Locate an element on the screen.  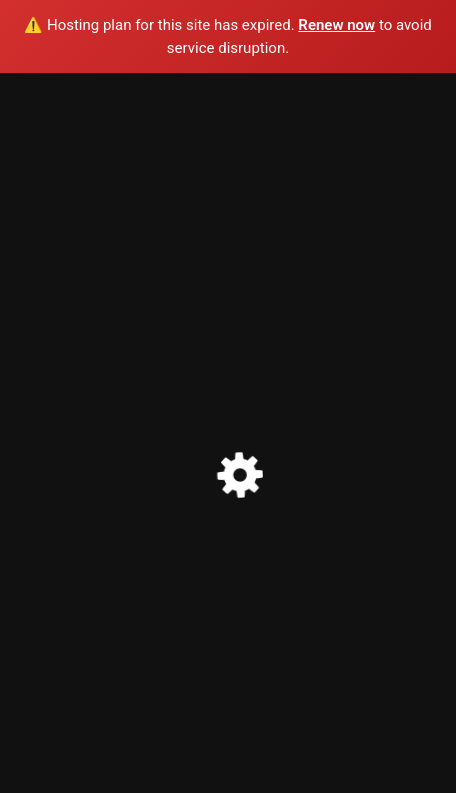
Renew now is located at coordinates (336, 25).